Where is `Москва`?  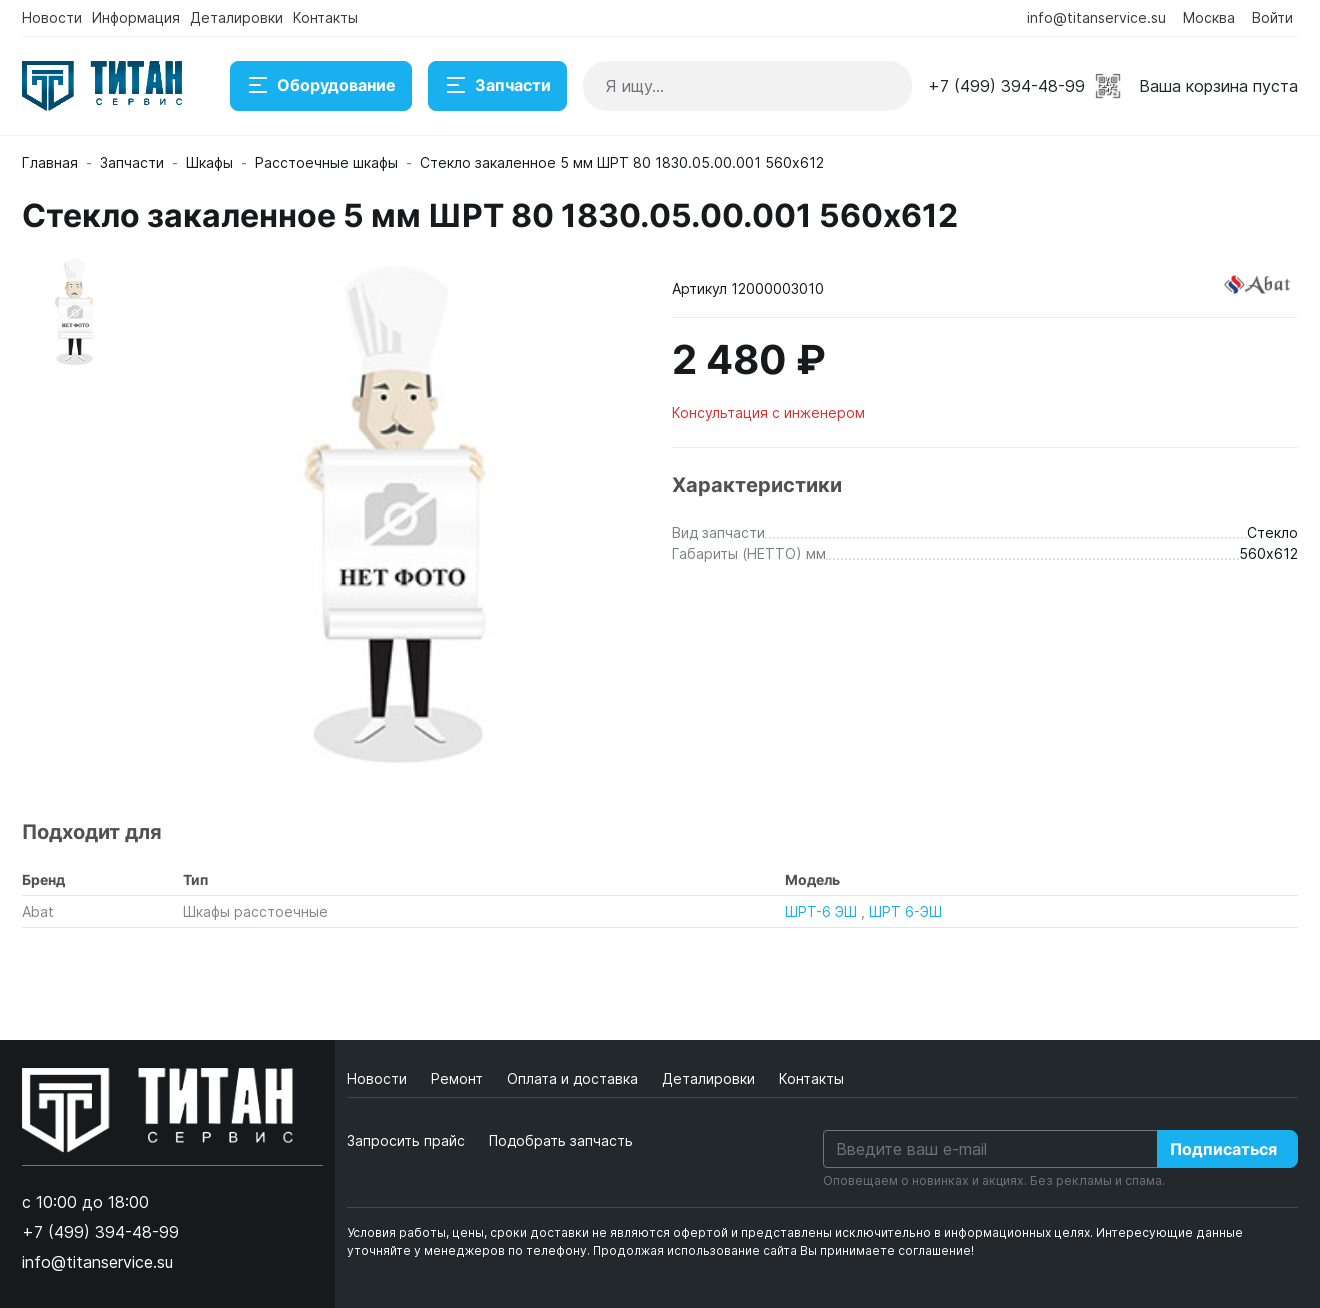 Москва is located at coordinates (1209, 17).